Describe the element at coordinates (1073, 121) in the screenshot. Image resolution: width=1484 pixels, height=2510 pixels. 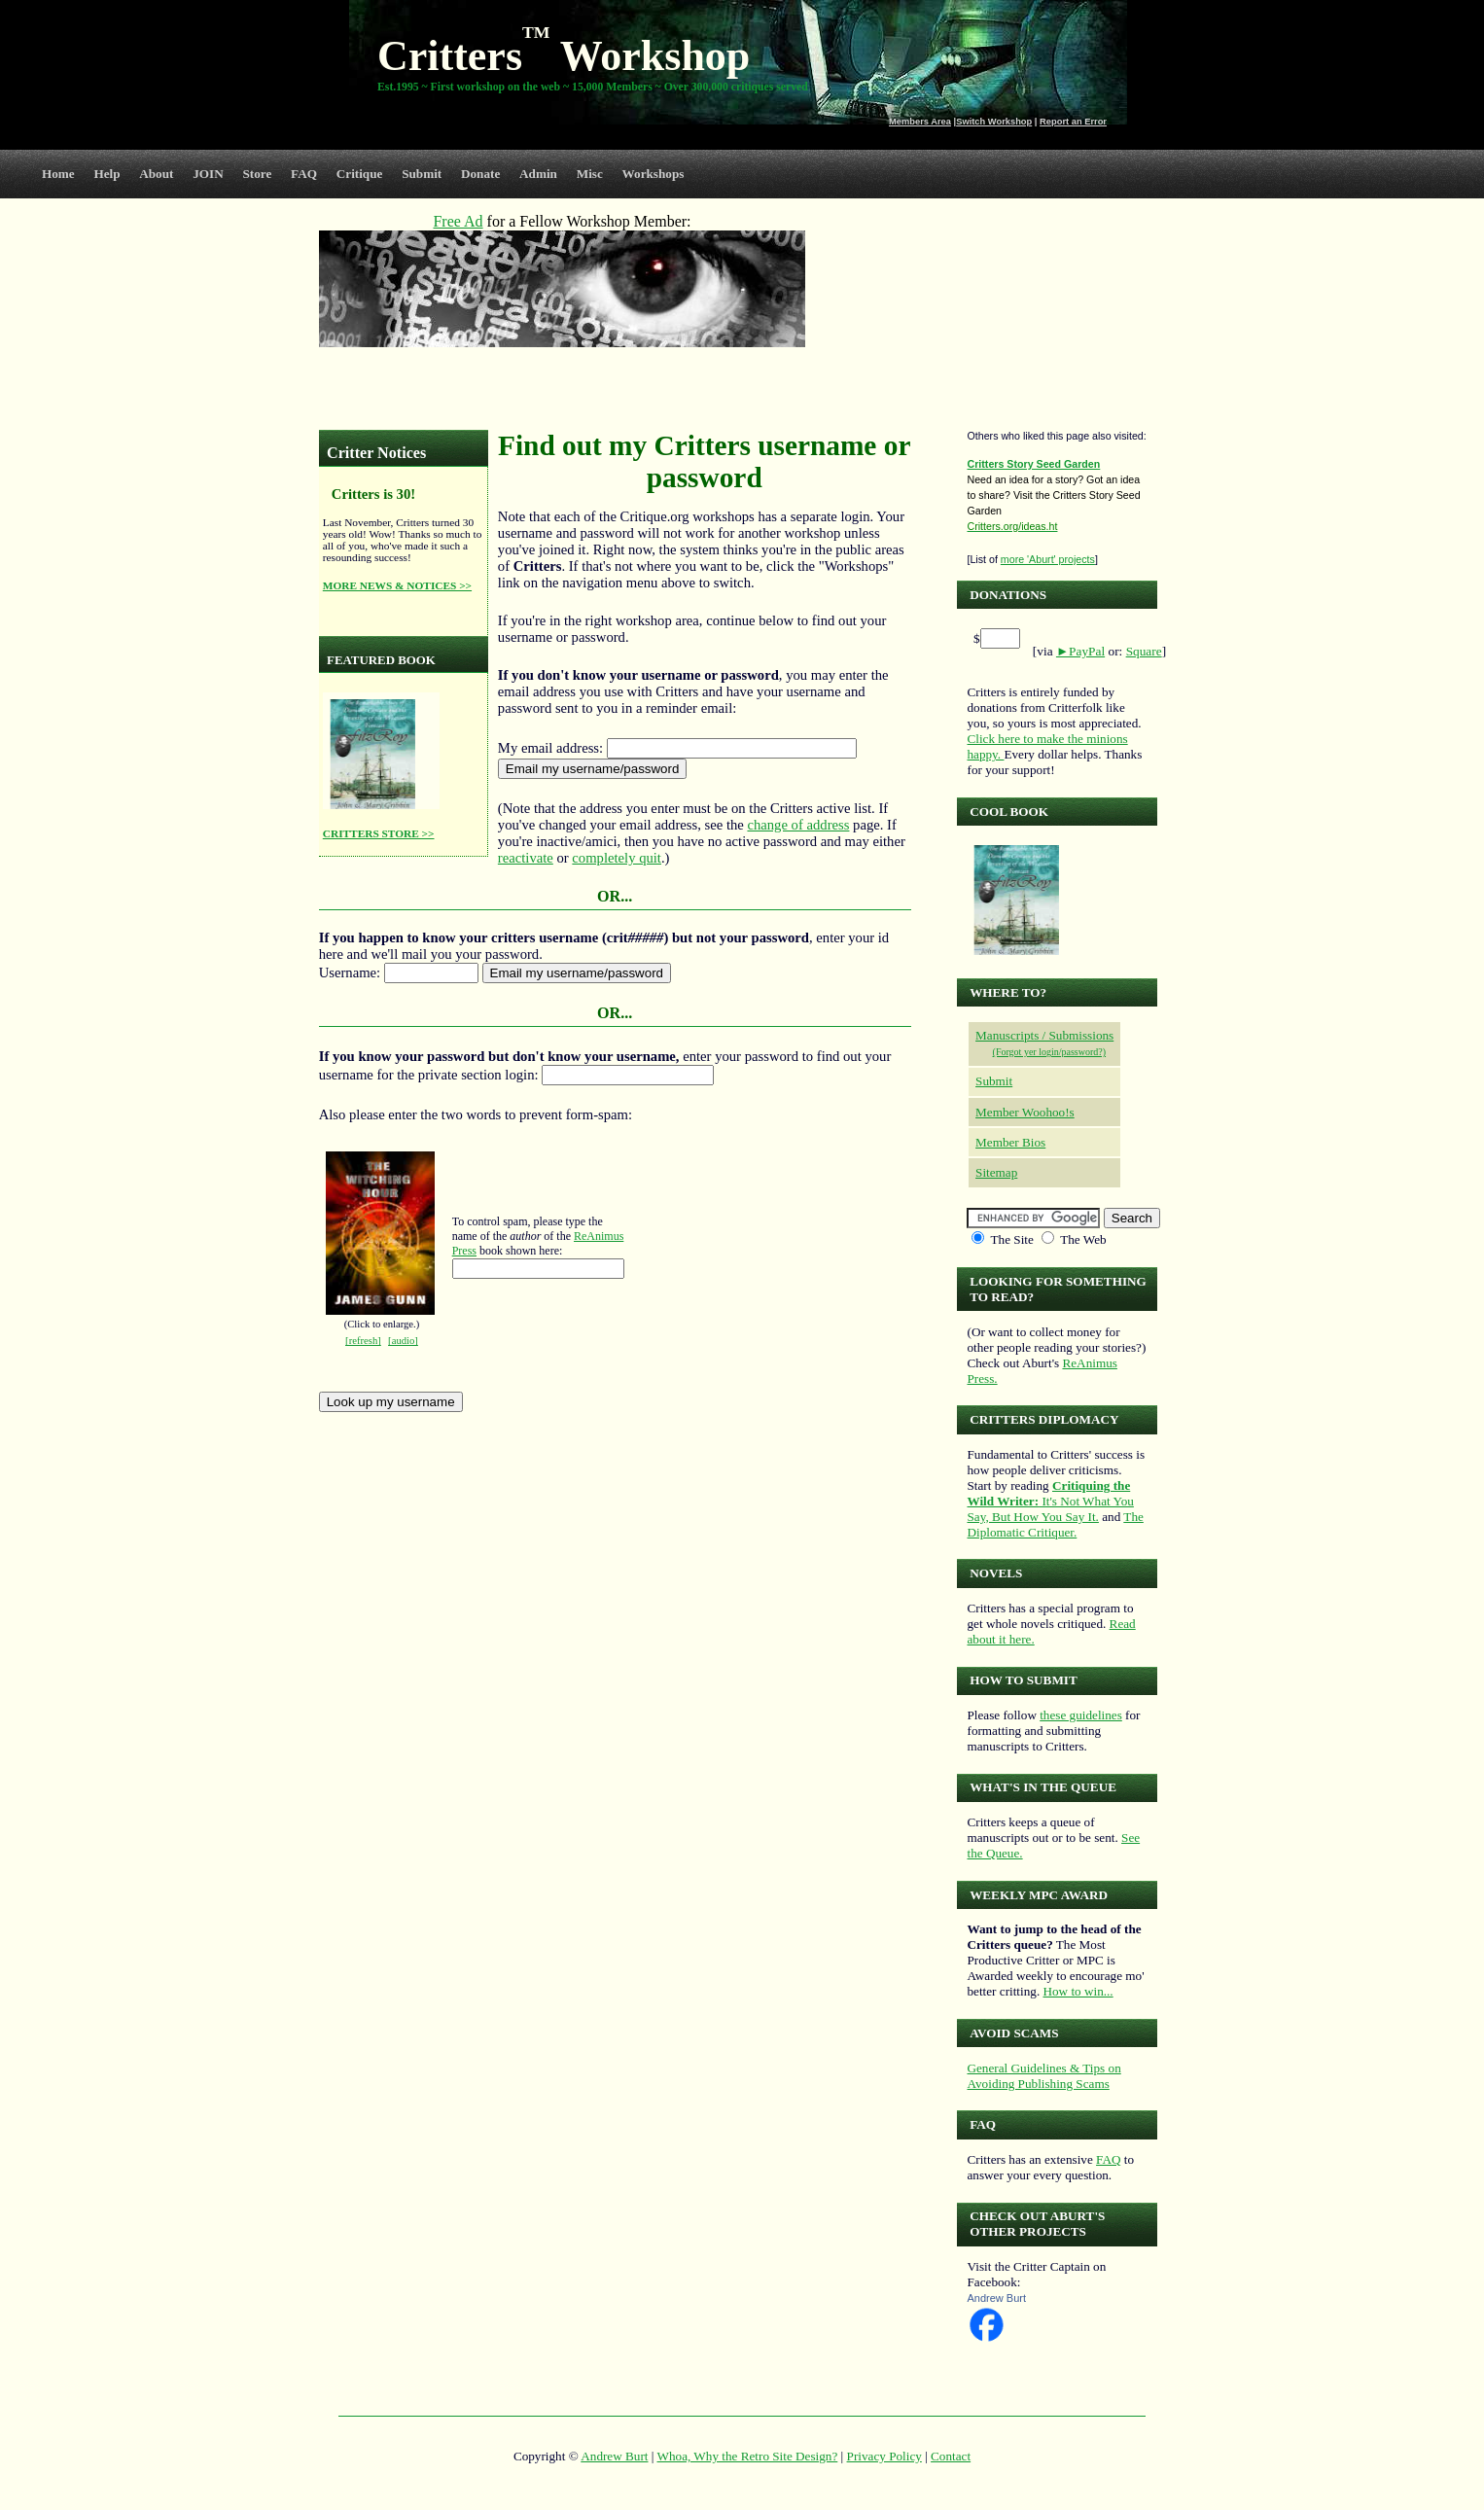
I see `Report an Error` at that location.